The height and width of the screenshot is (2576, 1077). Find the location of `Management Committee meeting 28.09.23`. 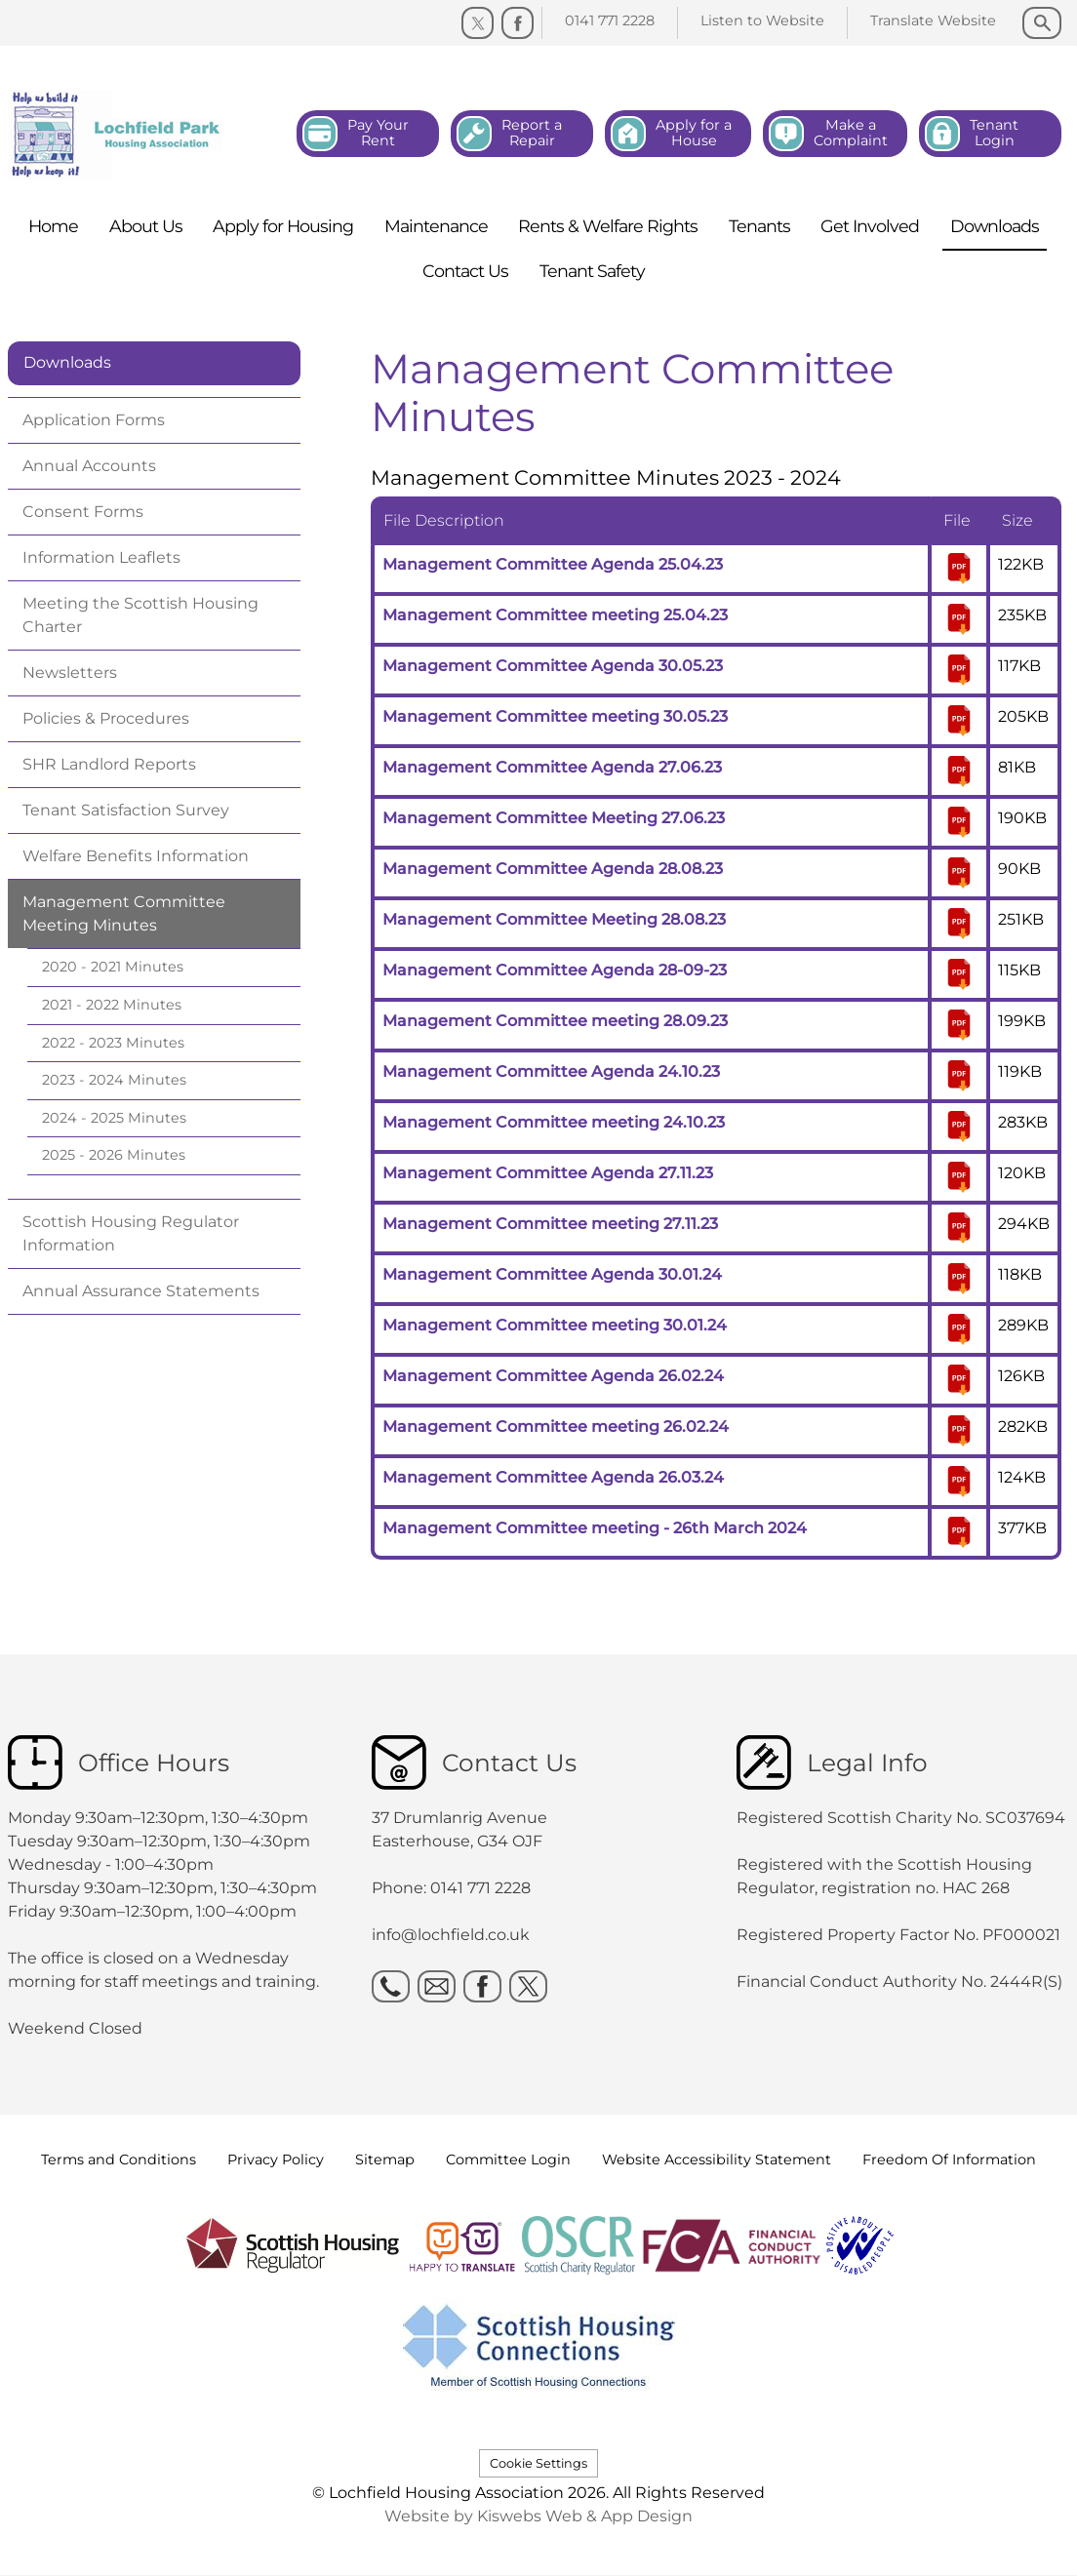

Management Committee meeting 28.09.23 is located at coordinates (555, 1020).